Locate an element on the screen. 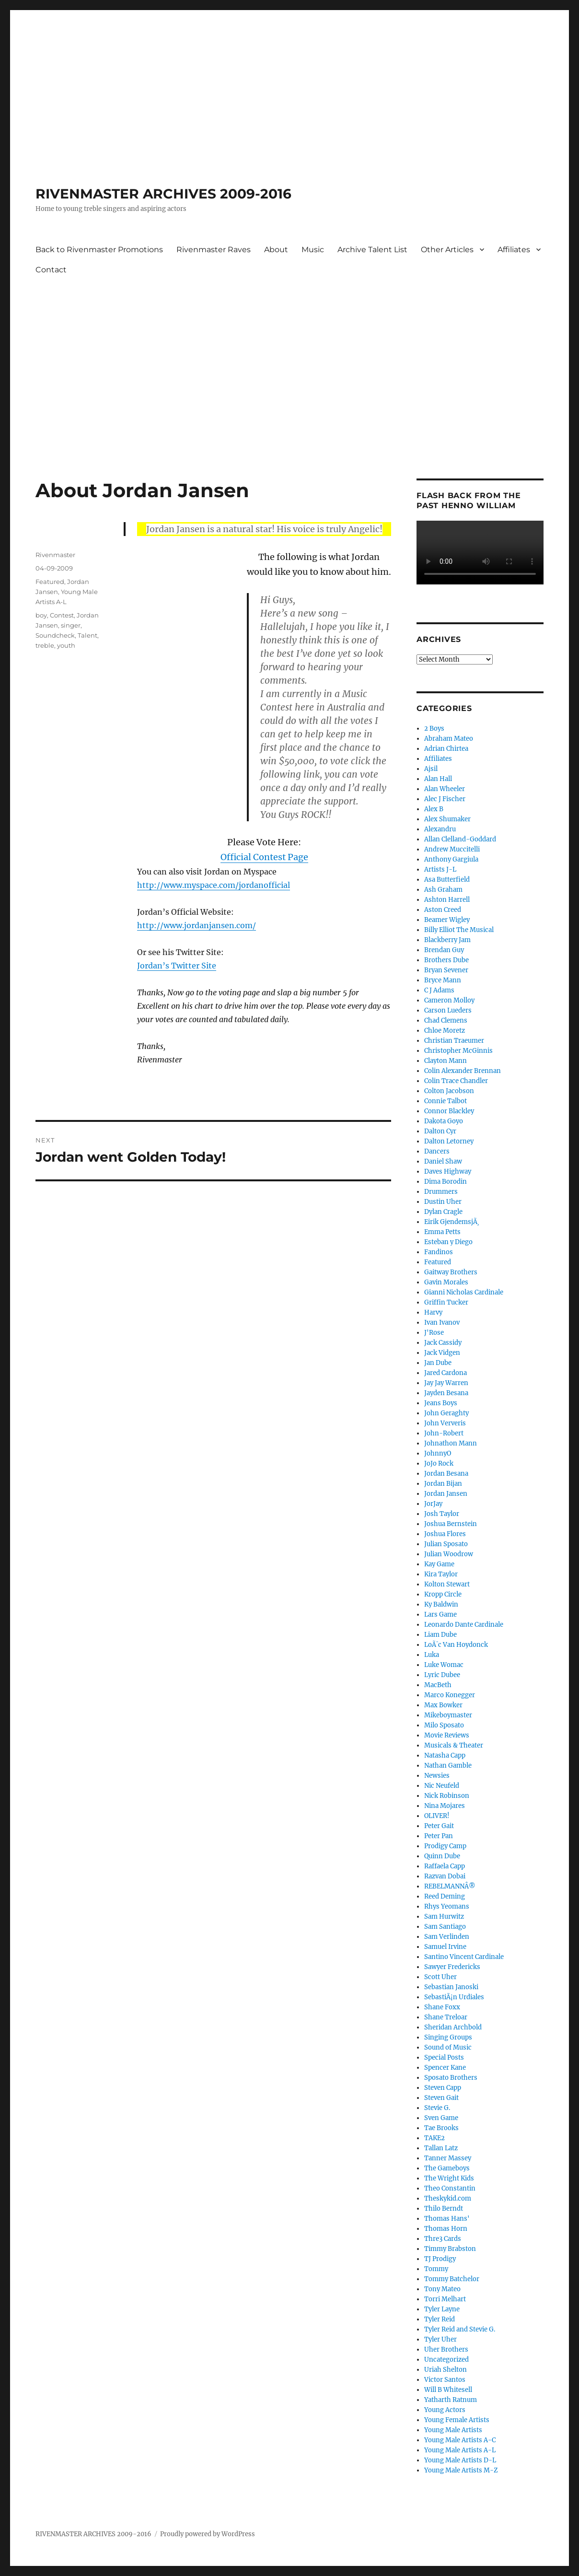 The image size is (579, 2576). Tommy Batchelor is located at coordinates (451, 2279).